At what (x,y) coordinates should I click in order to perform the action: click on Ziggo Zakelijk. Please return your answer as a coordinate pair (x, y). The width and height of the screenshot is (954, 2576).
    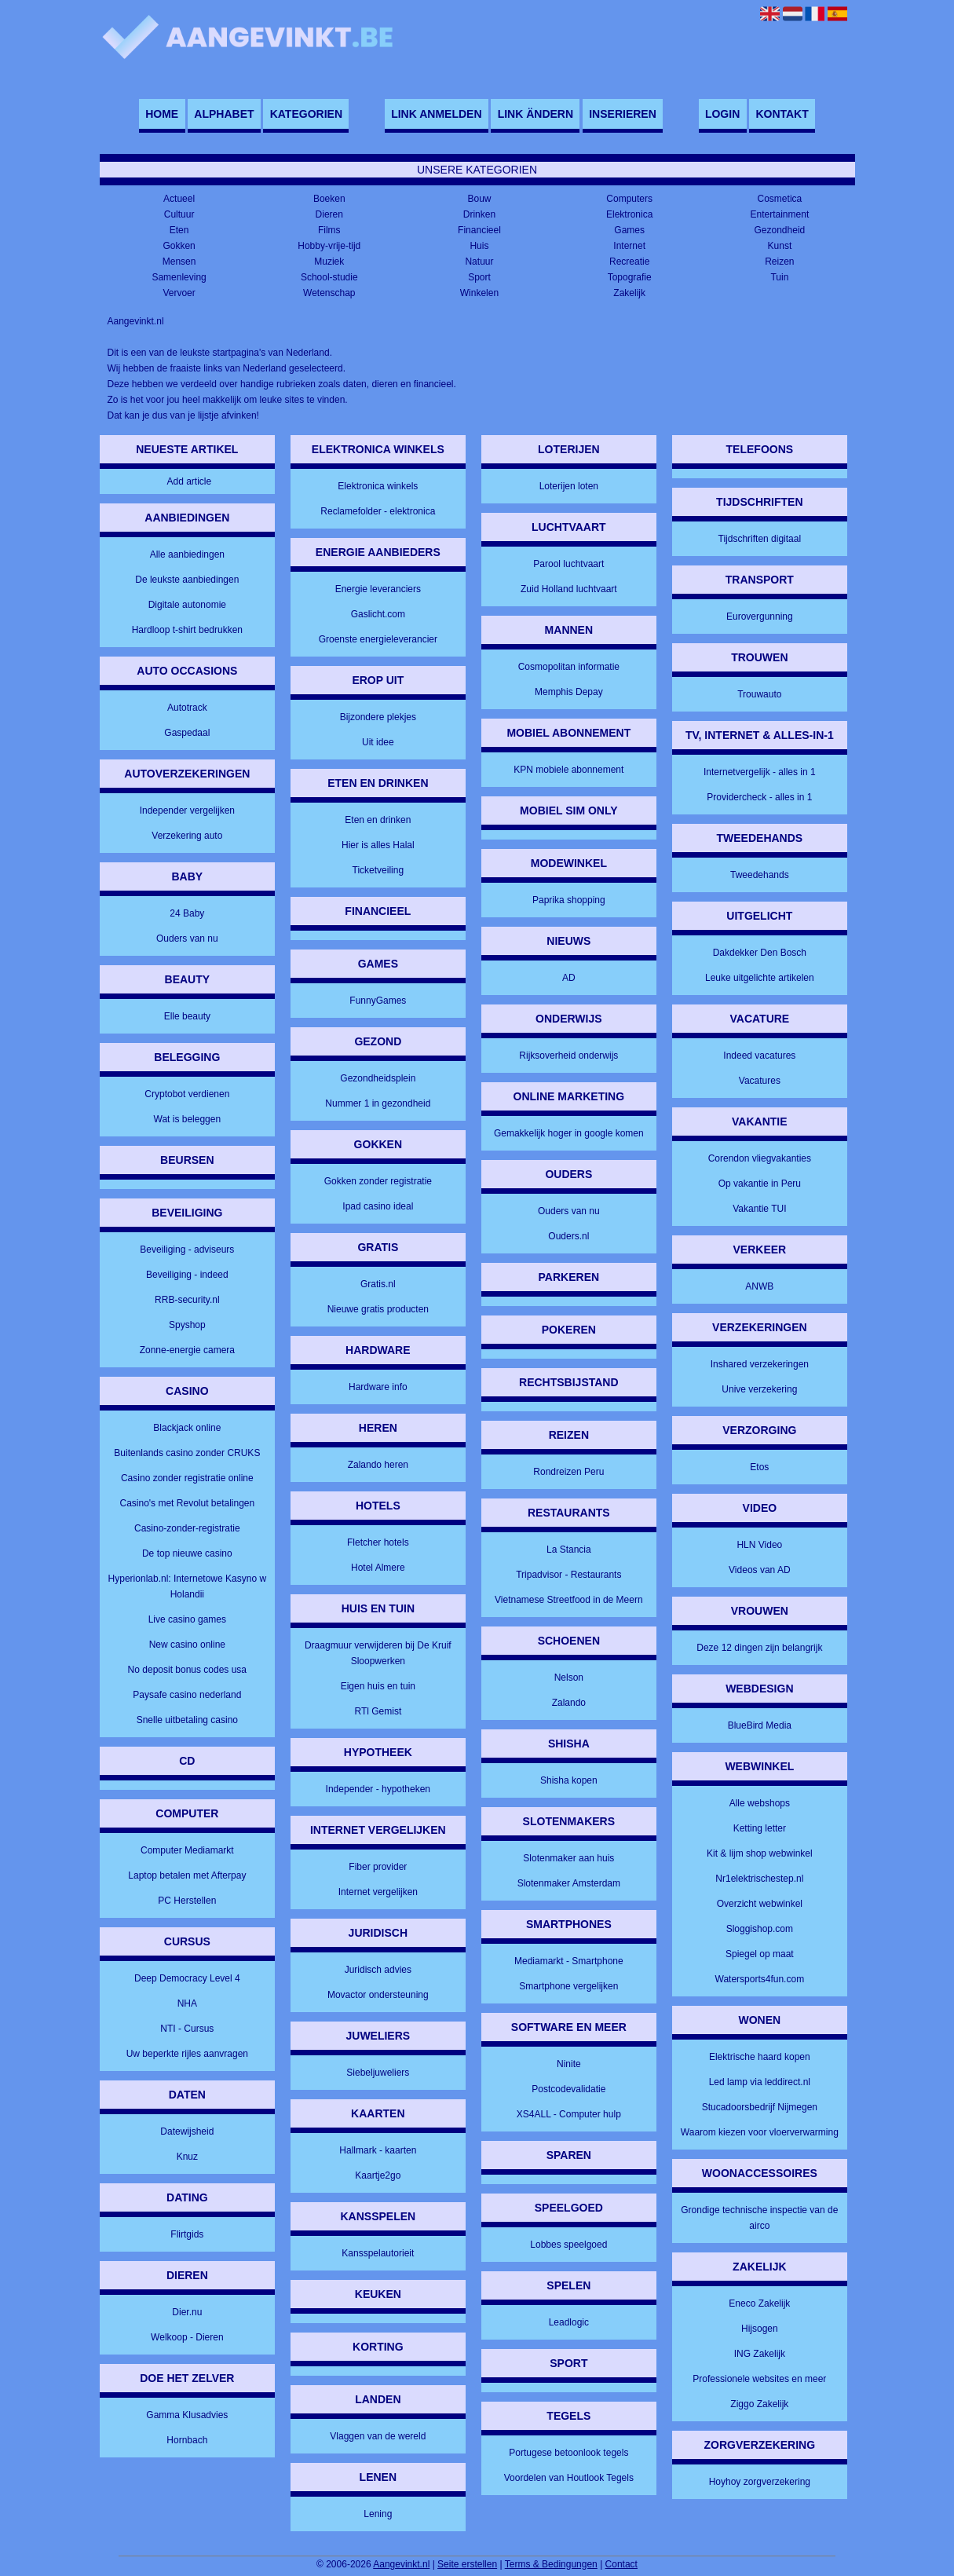
    Looking at the image, I should click on (759, 2404).